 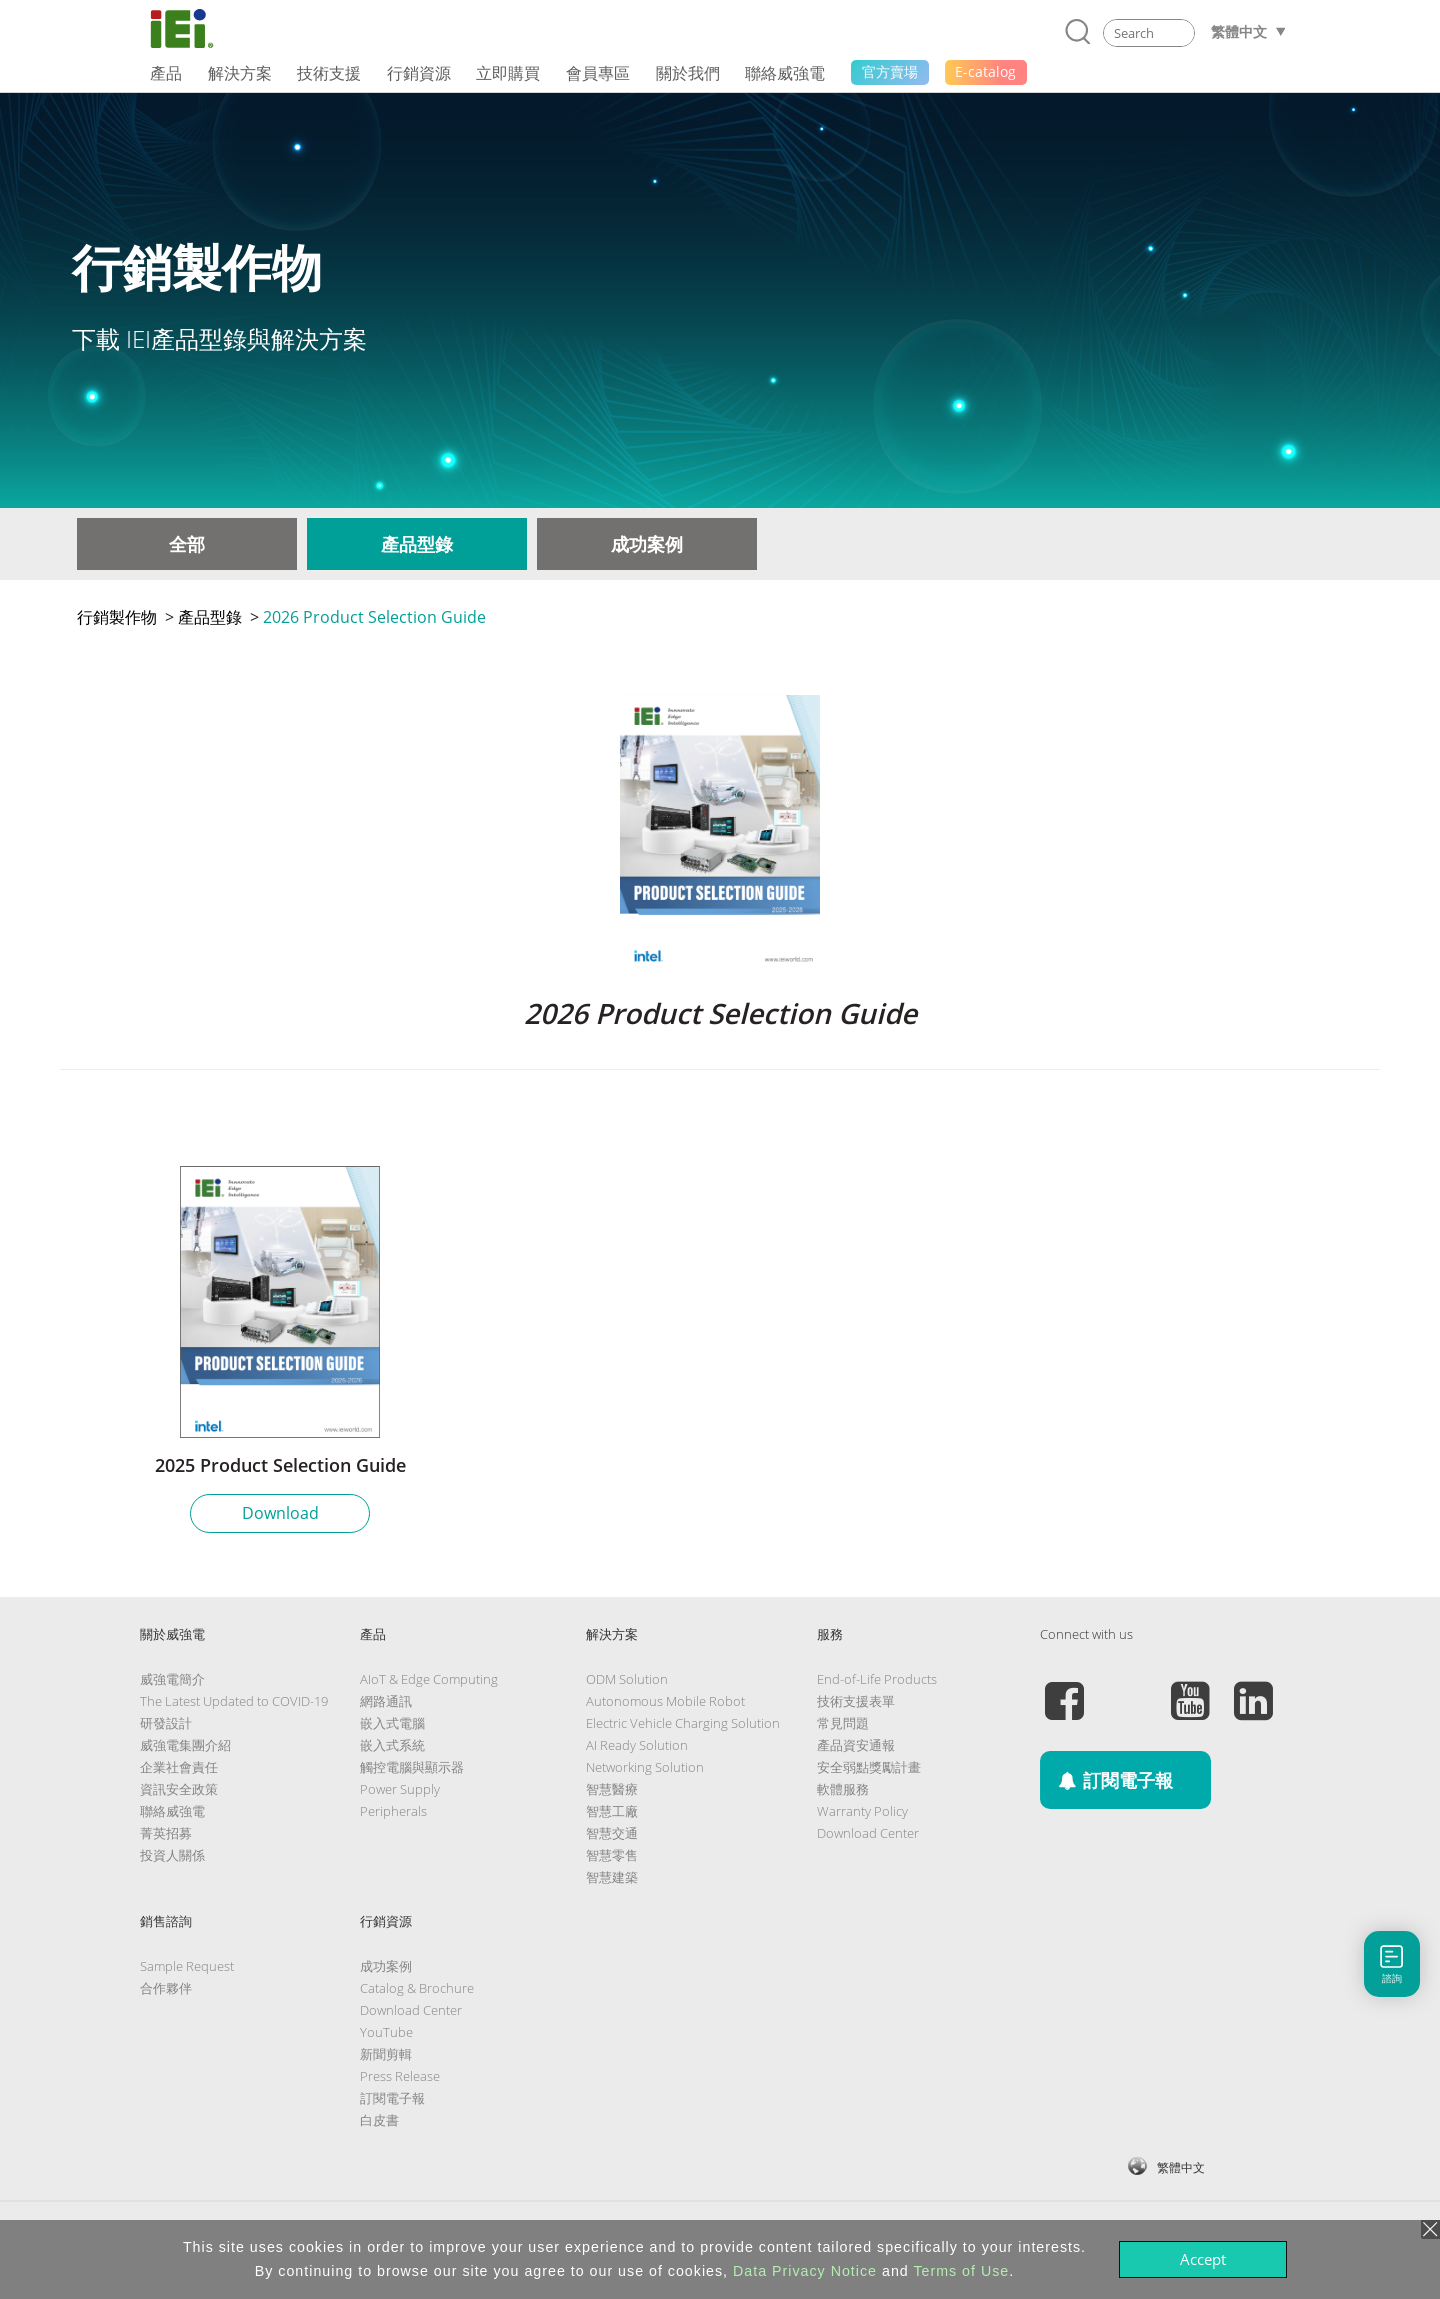 I want to click on The Latest Updated to COVID-19, so click(x=234, y=1701).